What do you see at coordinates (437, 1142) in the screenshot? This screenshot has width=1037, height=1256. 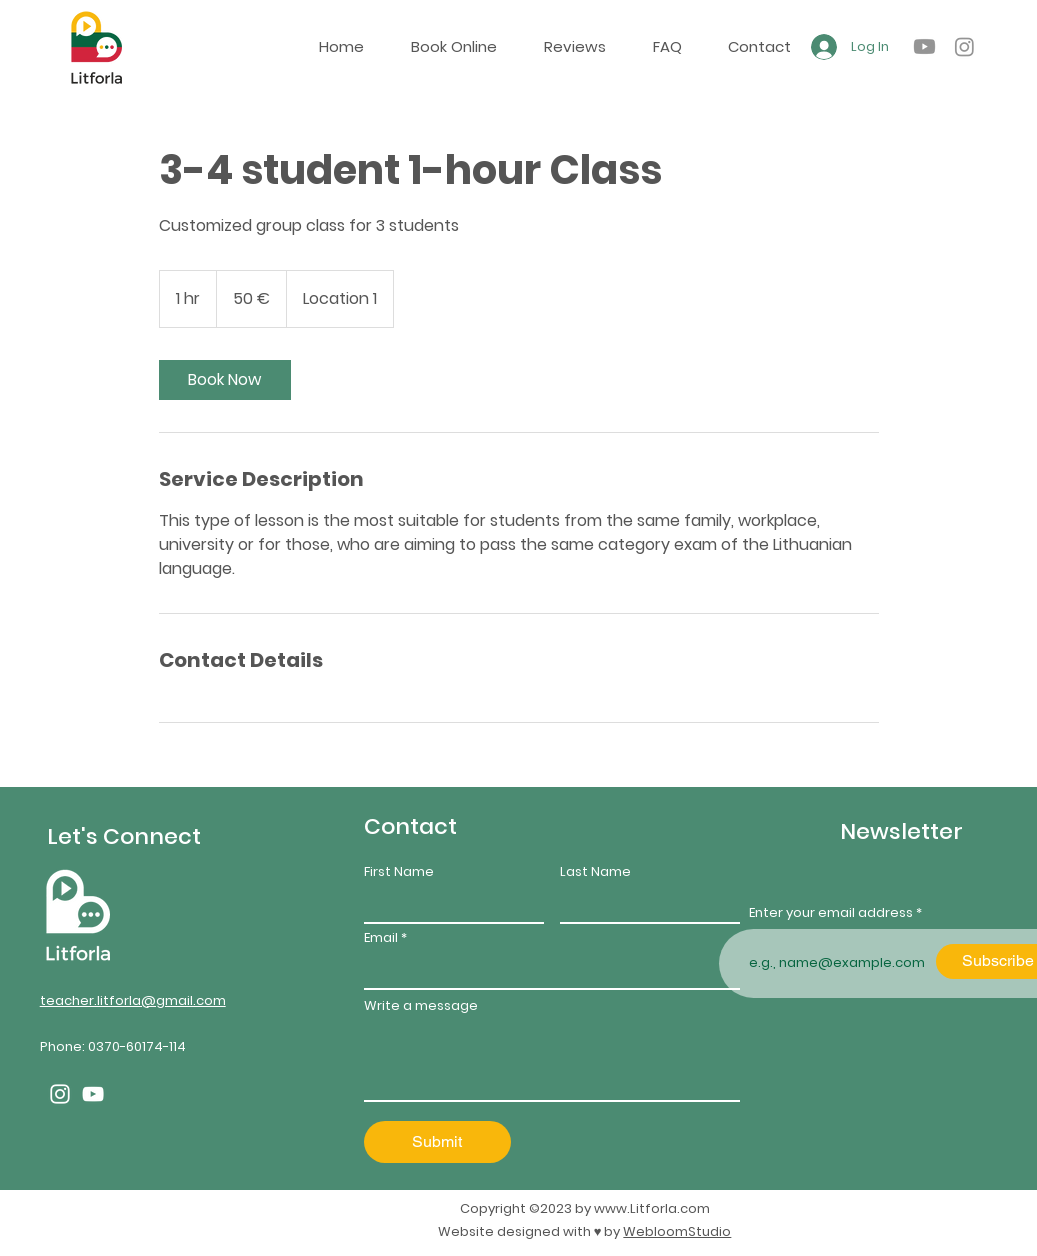 I see `[Submit]` at bounding box center [437, 1142].